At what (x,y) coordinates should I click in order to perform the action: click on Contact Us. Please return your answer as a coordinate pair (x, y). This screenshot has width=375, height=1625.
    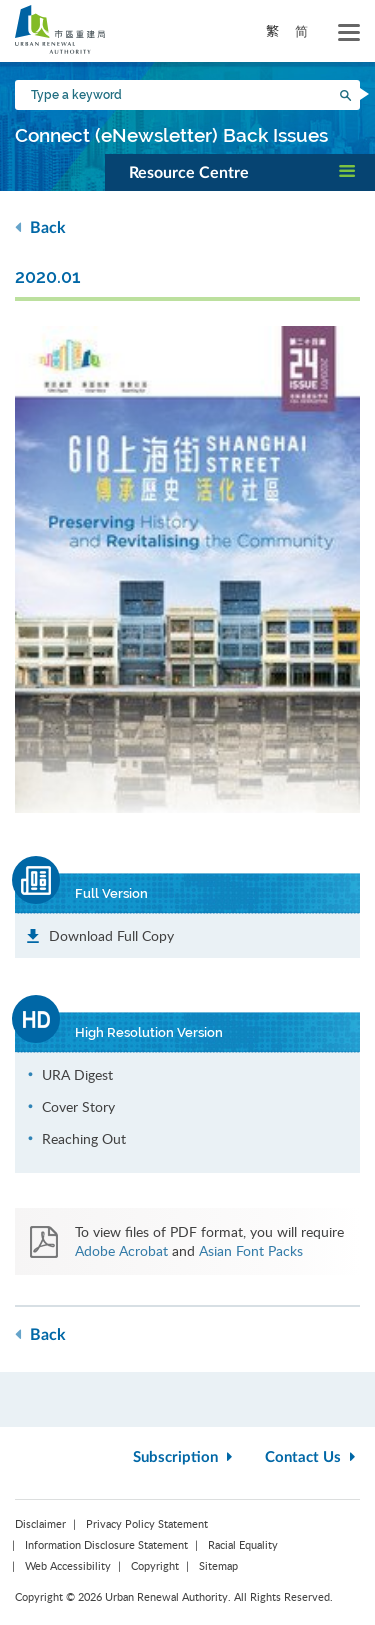
    Looking at the image, I should click on (312, 1457).